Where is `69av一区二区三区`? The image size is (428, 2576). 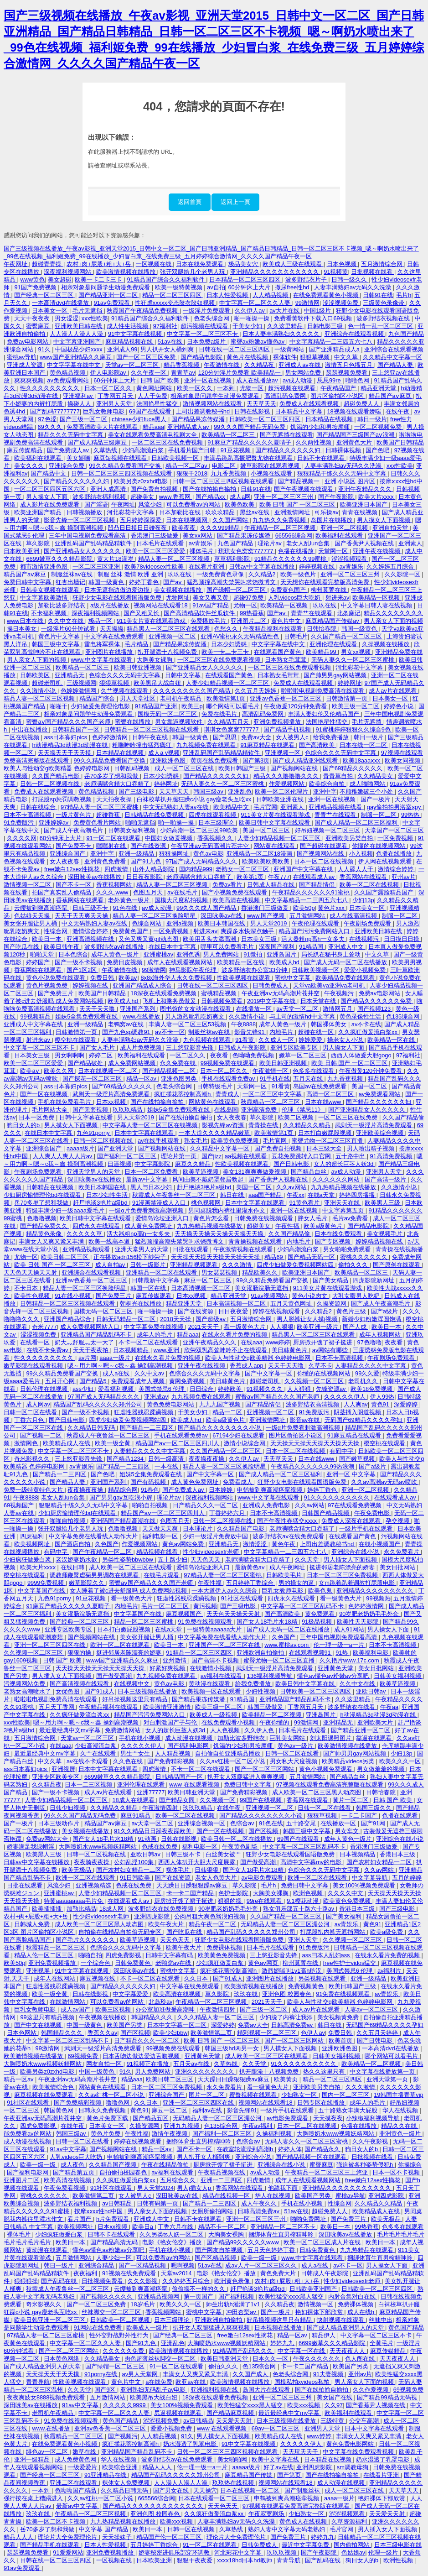
69av一区二区三区 is located at coordinates (276, 2428).